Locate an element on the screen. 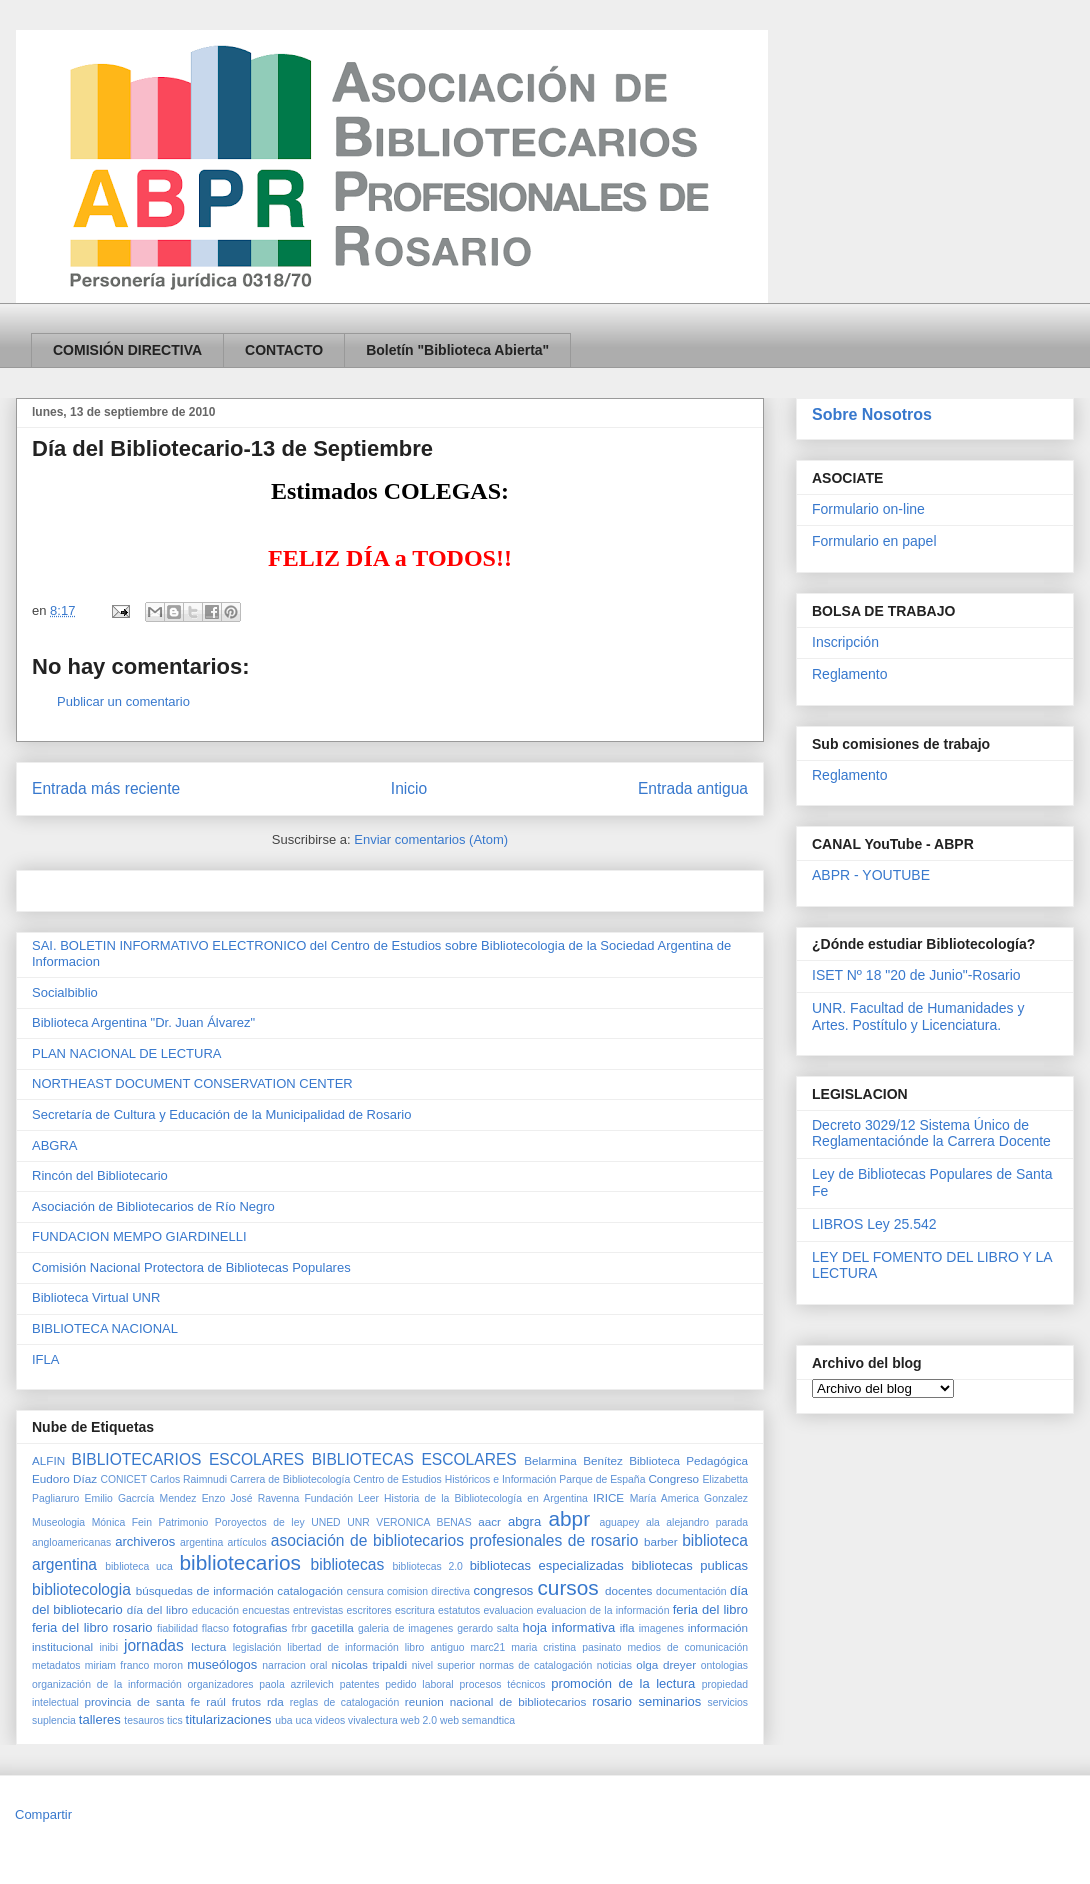  frbr is located at coordinates (300, 1628).